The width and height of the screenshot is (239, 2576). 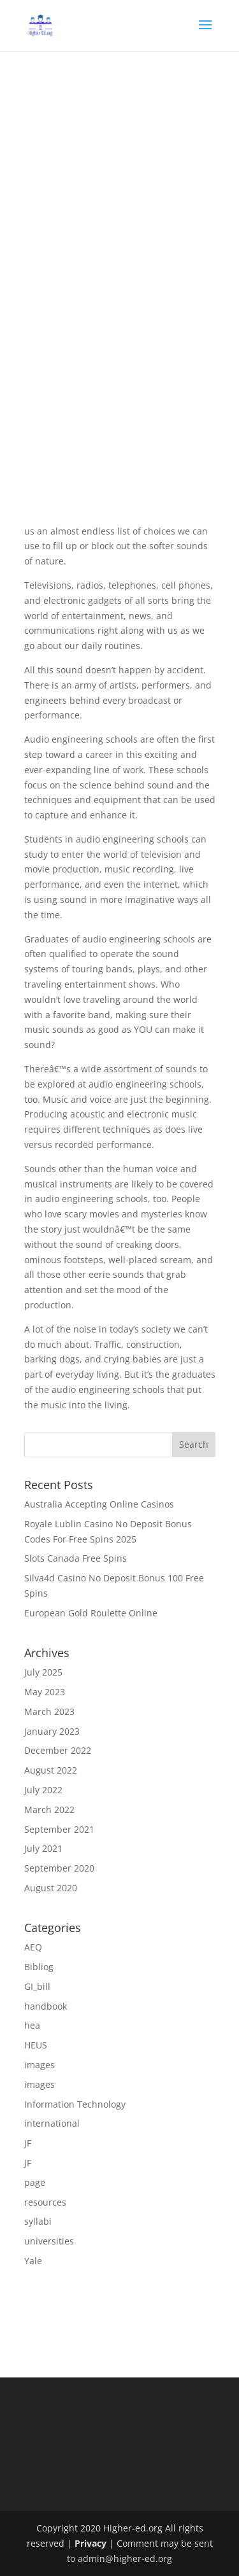 What do you see at coordinates (33, 1947) in the screenshot?
I see `AEQ` at bounding box center [33, 1947].